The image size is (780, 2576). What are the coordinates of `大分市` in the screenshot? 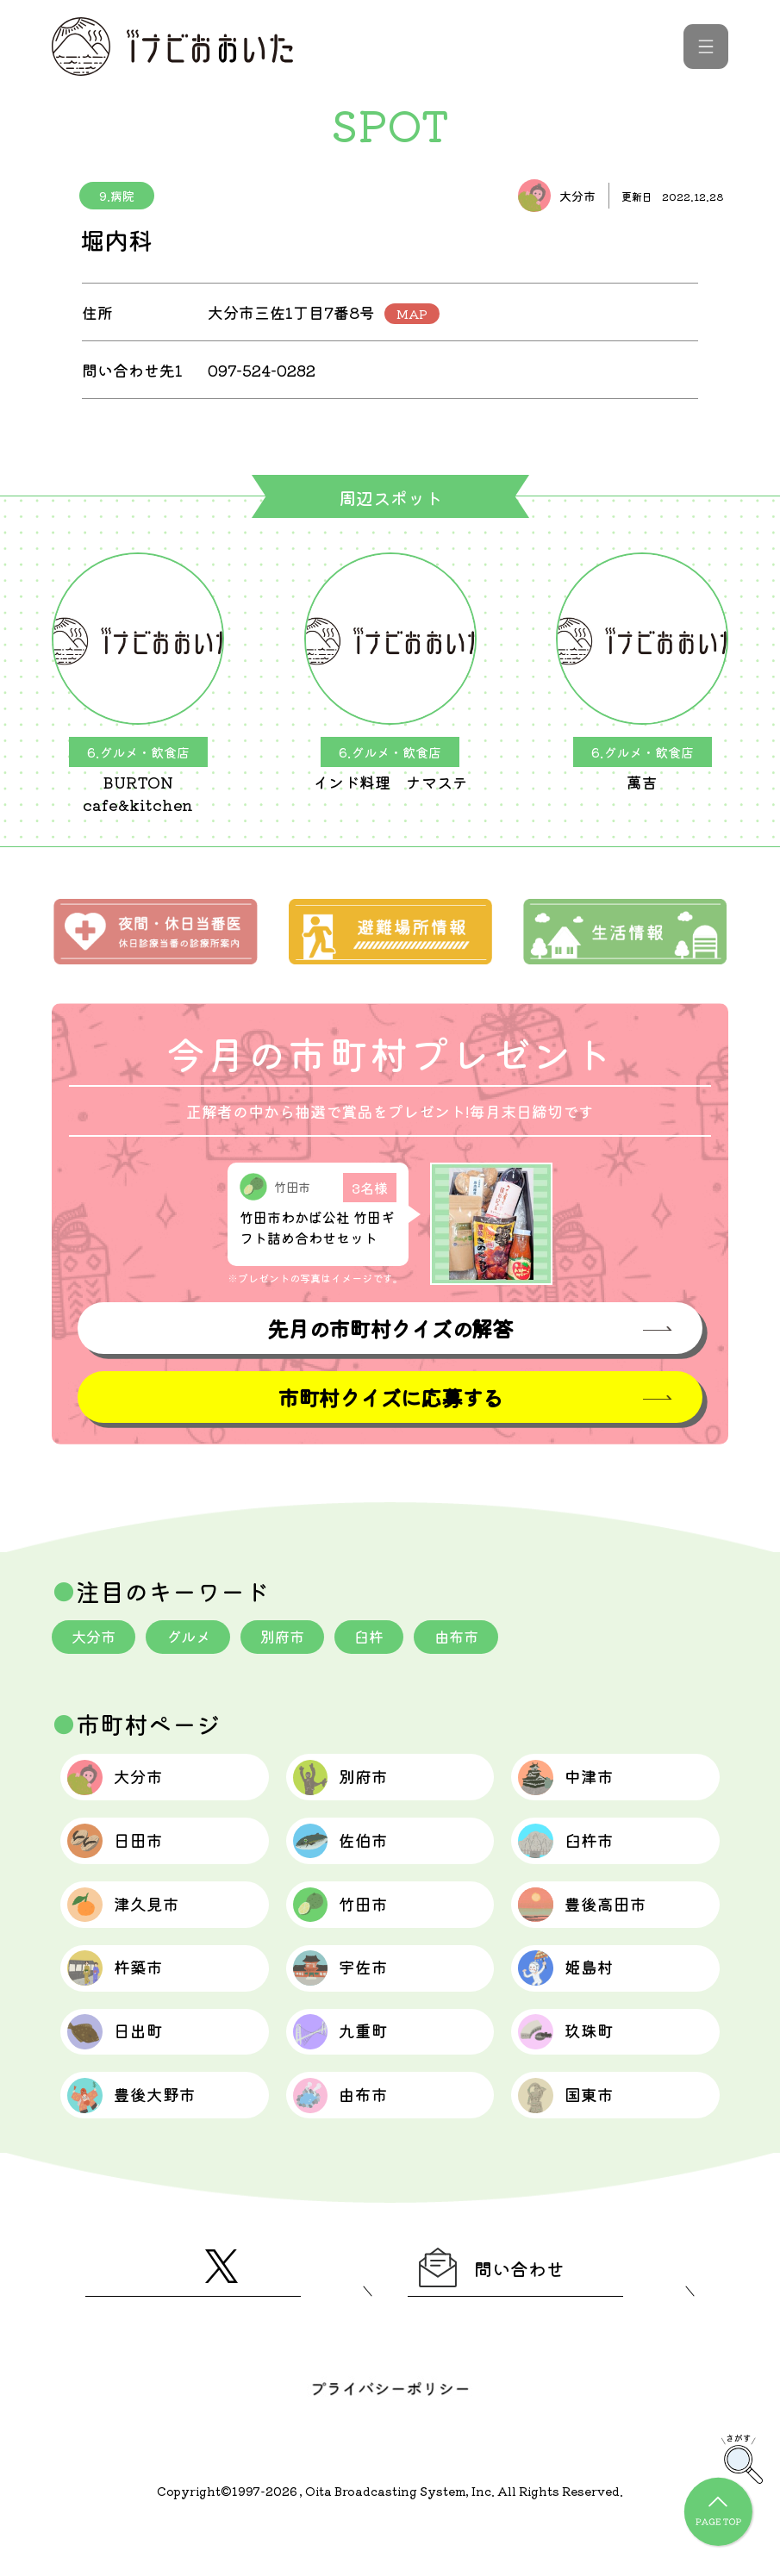 It's located at (95, 1638).